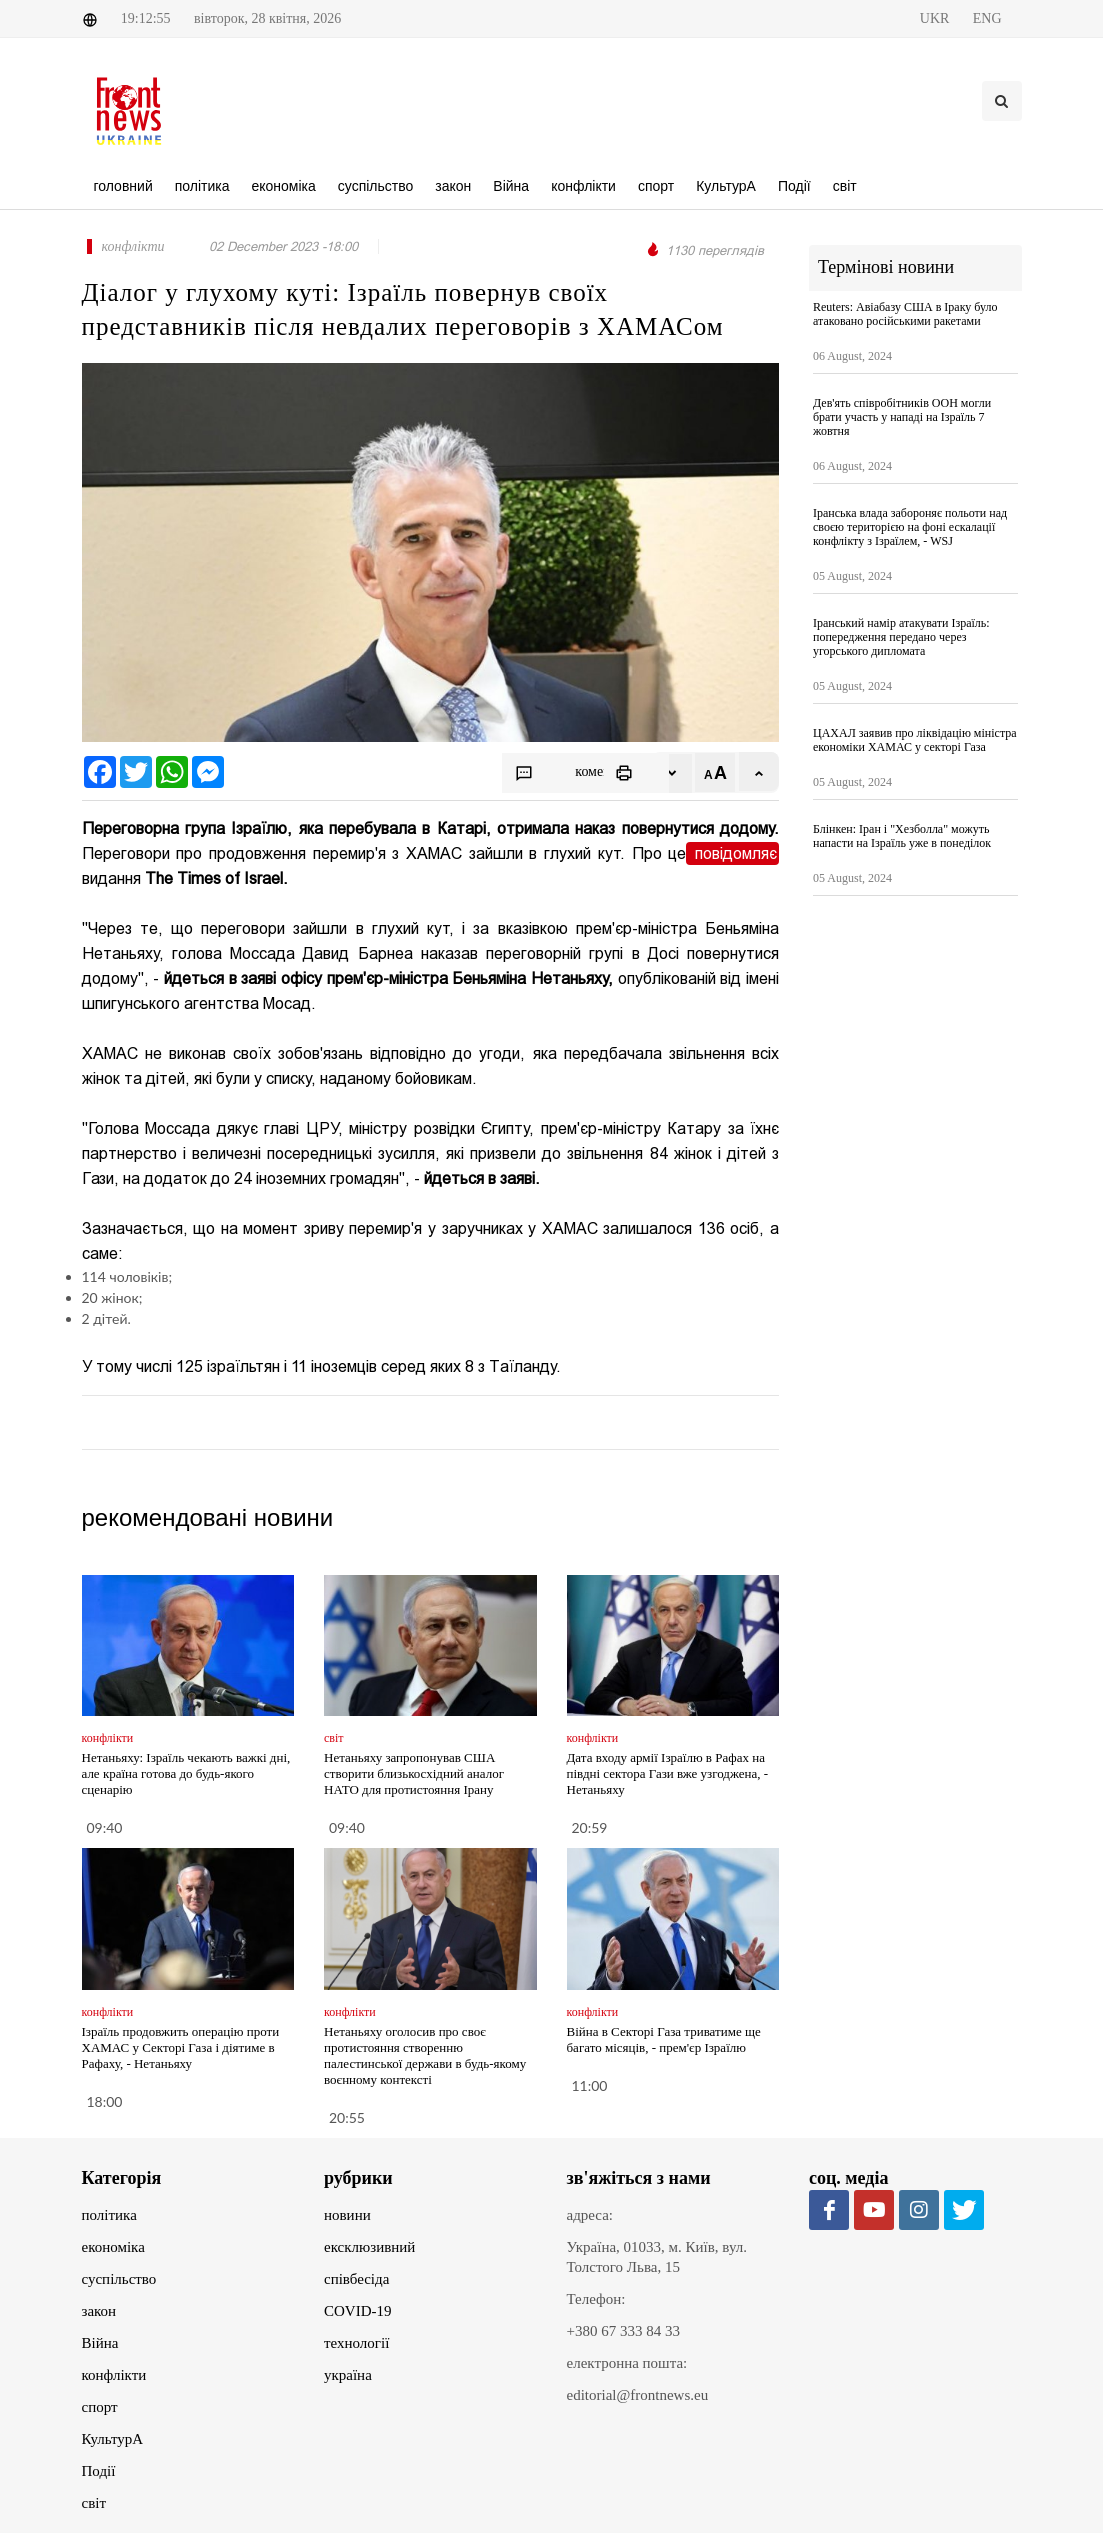 The image size is (1103, 2533). I want to click on Україна, 01033, м. Київ, вул. Толстого Льва, 15, so click(657, 2257).